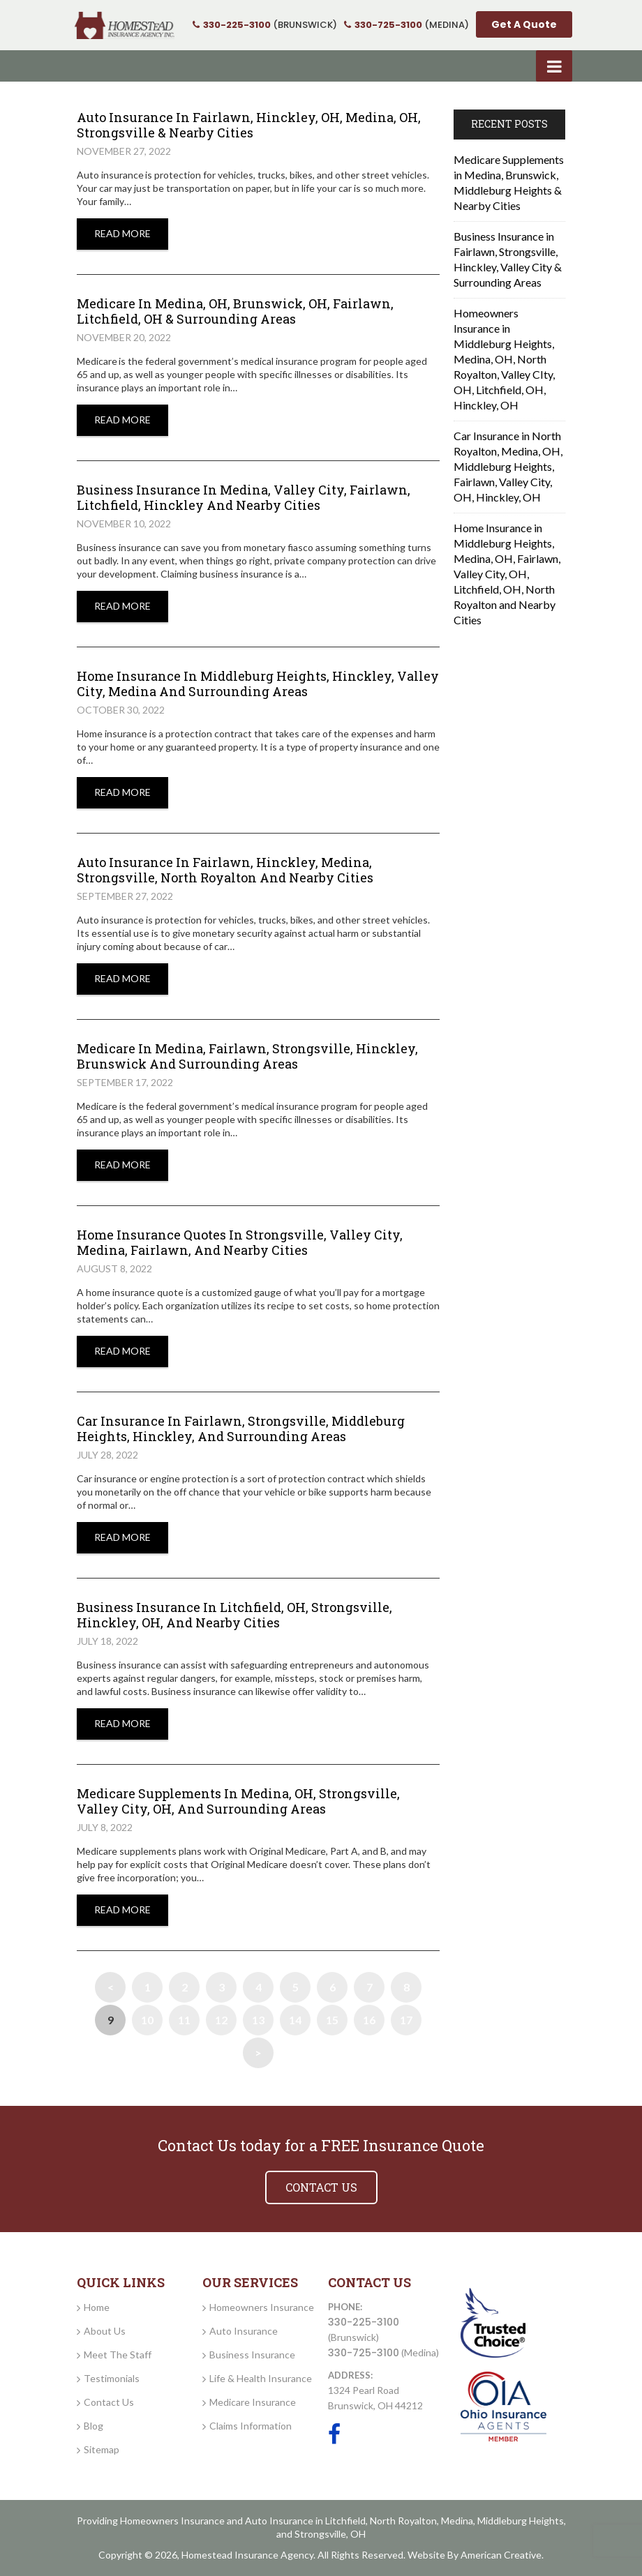  What do you see at coordinates (147, 2019) in the screenshot?
I see `10` at bounding box center [147, 2019].